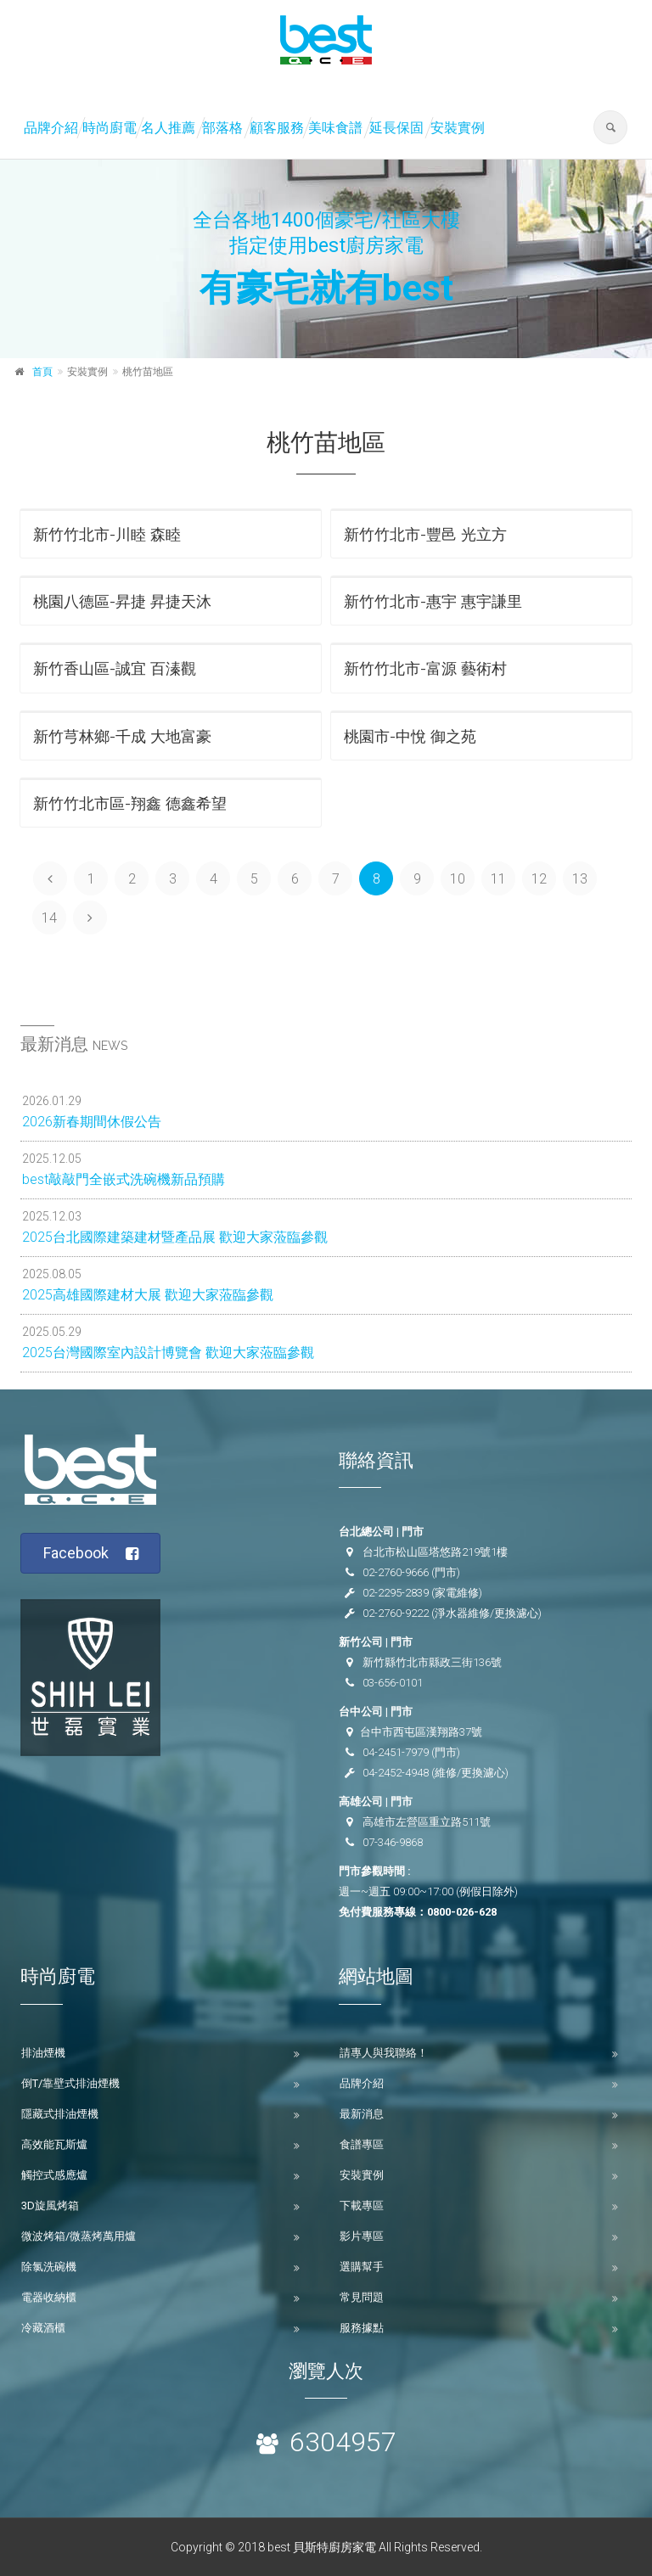 The width and height of the screenshot is (652, 2576). What do you see at coordinates (393, 1682) in the screenshot?
I see `03-656-0101` at bounding box center [393, 1682].